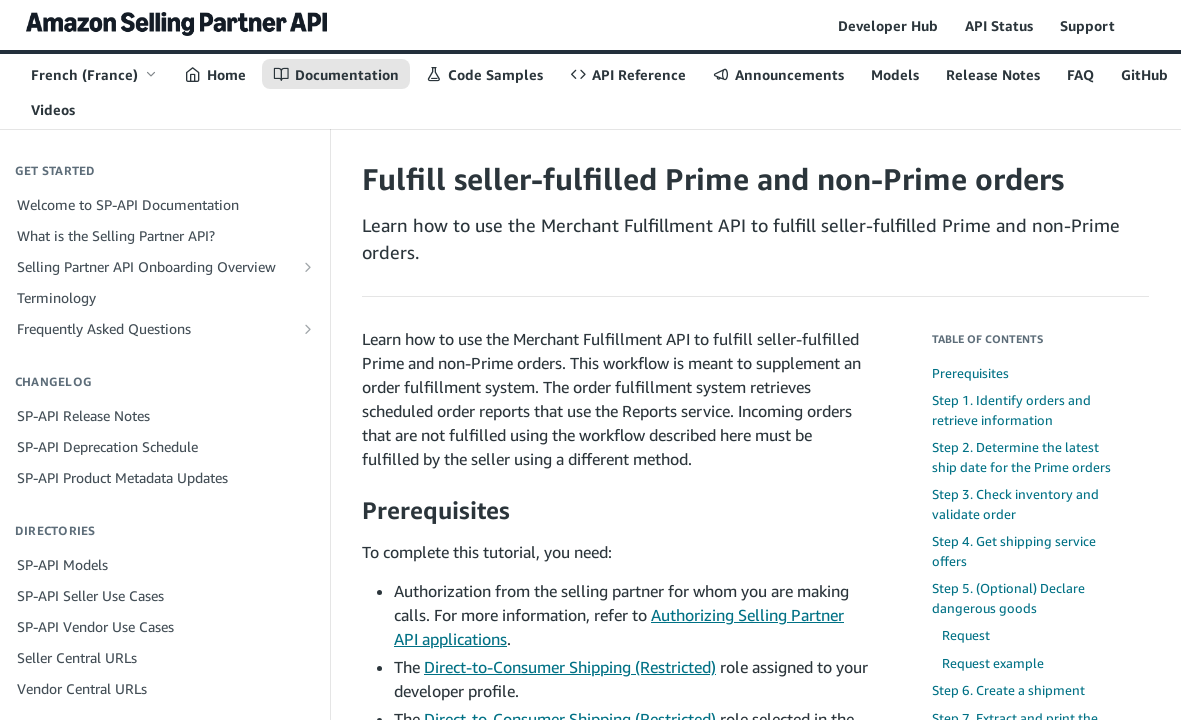 The image size is (1181, 720). What do you see at coordinates (1014, 551) in the screenshot?
I see `Step 4. Get shipping service offers` at bounding box center [1014, 551].